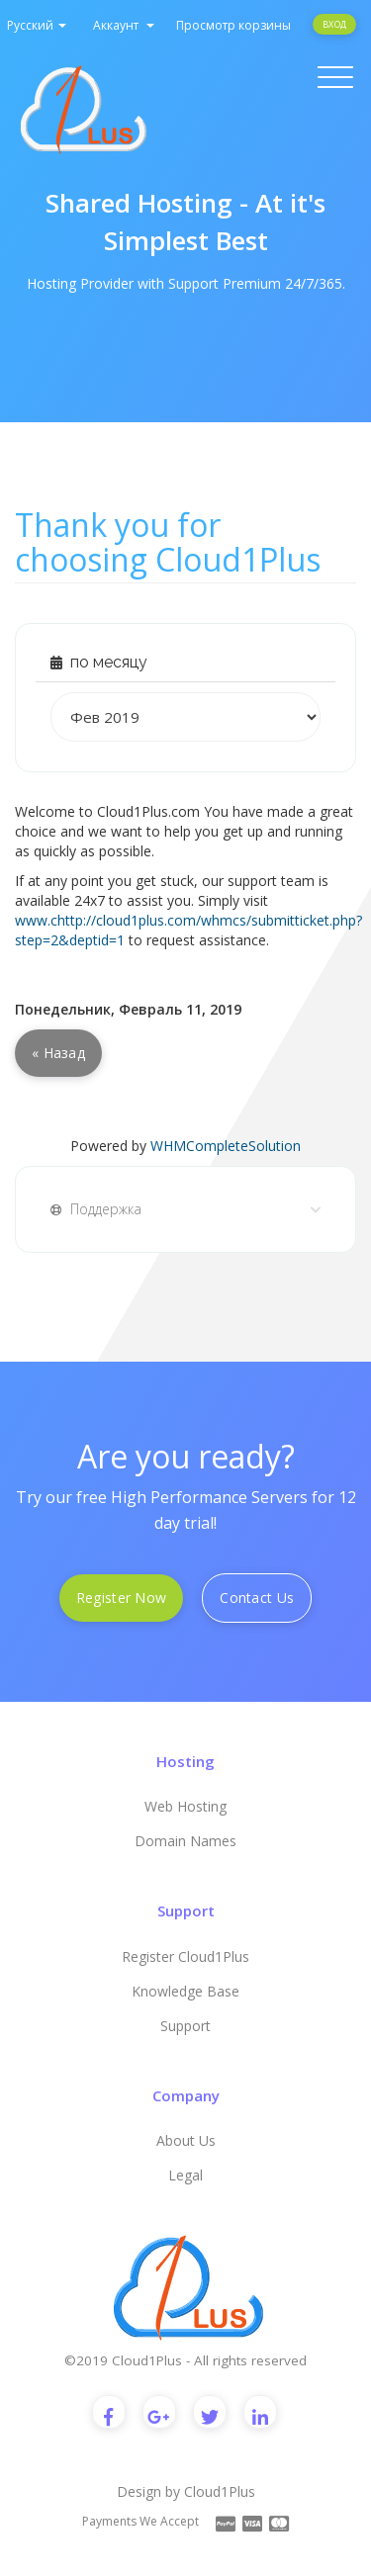 The width and height of the screenshot is (371, 2576). Describe the element at coordinates (185, 1840) in the screenshot. I see `Domain Names` at that location.